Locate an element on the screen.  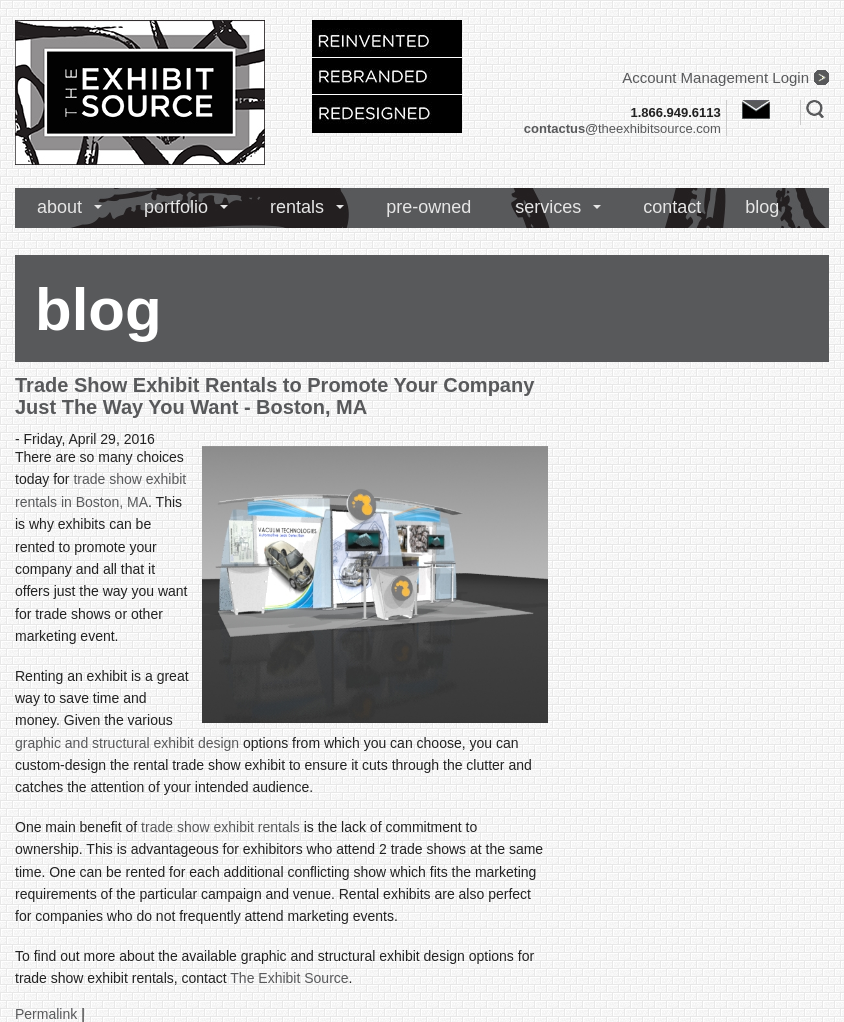
pre-owned is located at coordinates (428, 207).